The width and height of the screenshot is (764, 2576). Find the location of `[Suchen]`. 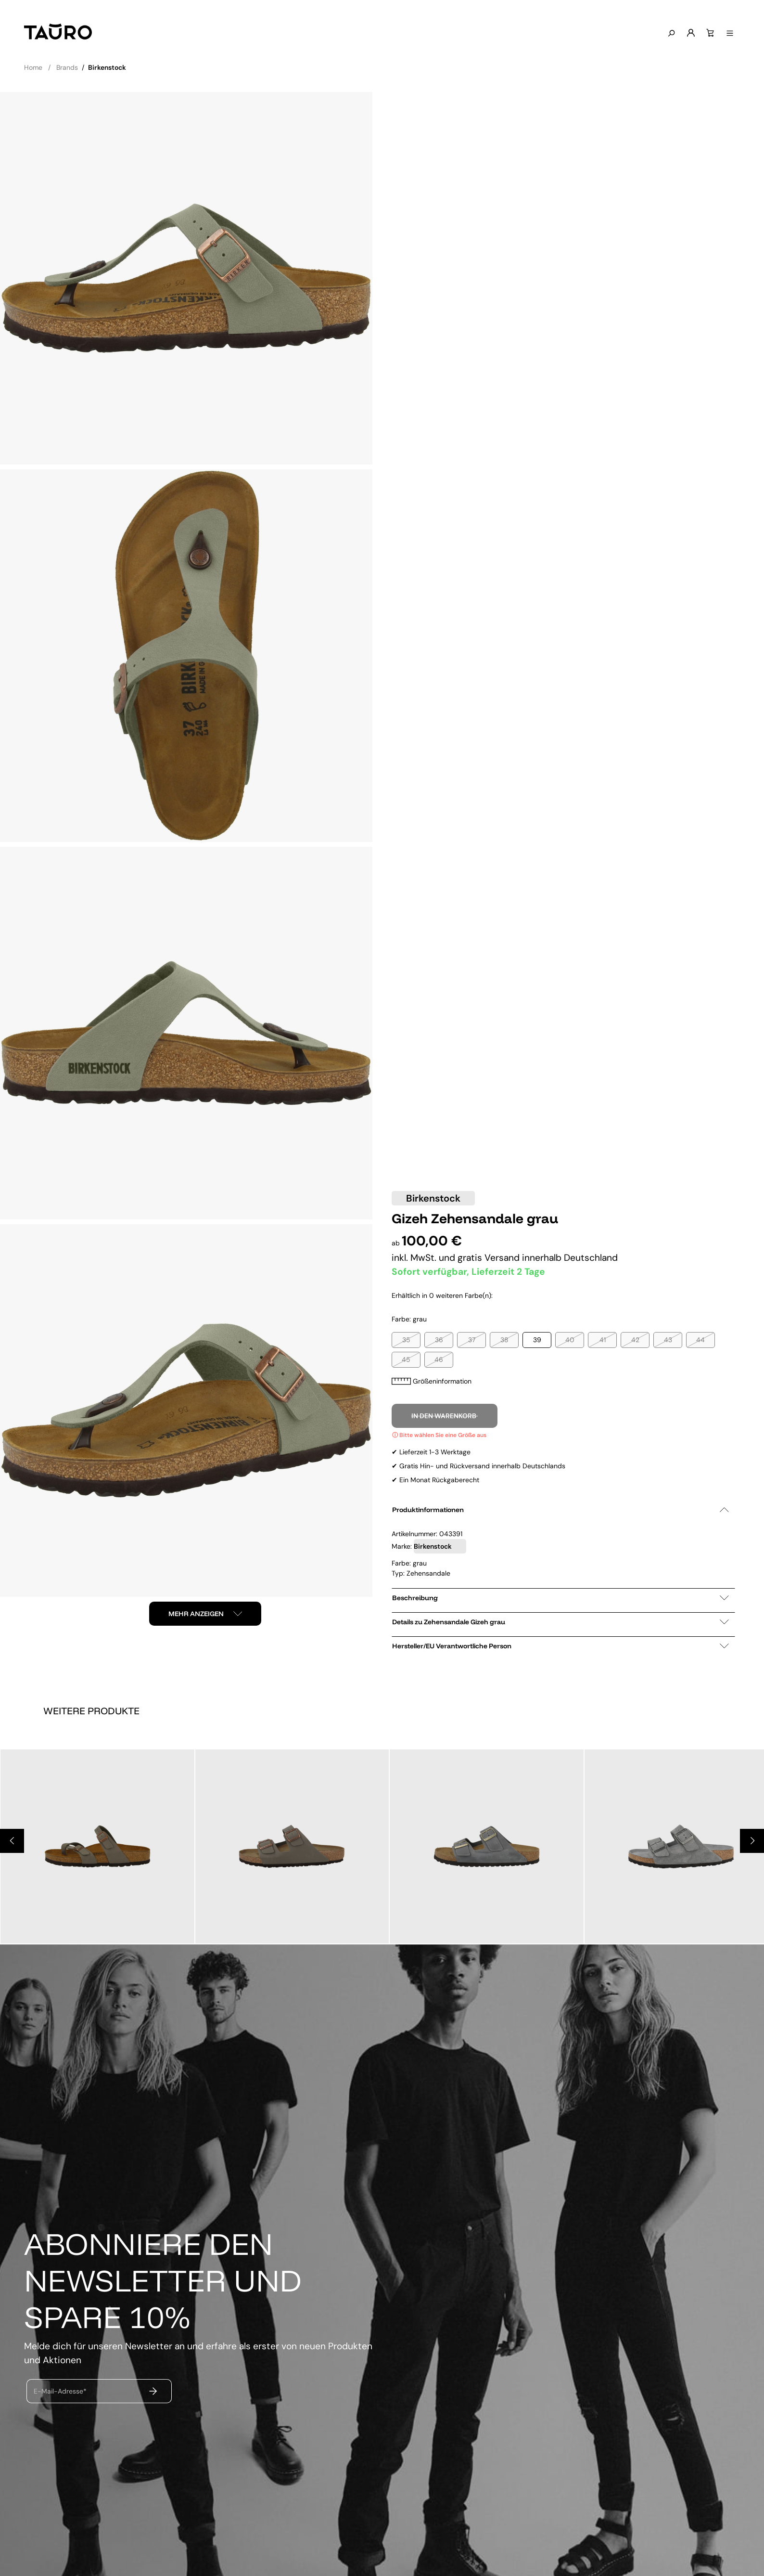

[Suchen] is located at coordinates (671, 33).